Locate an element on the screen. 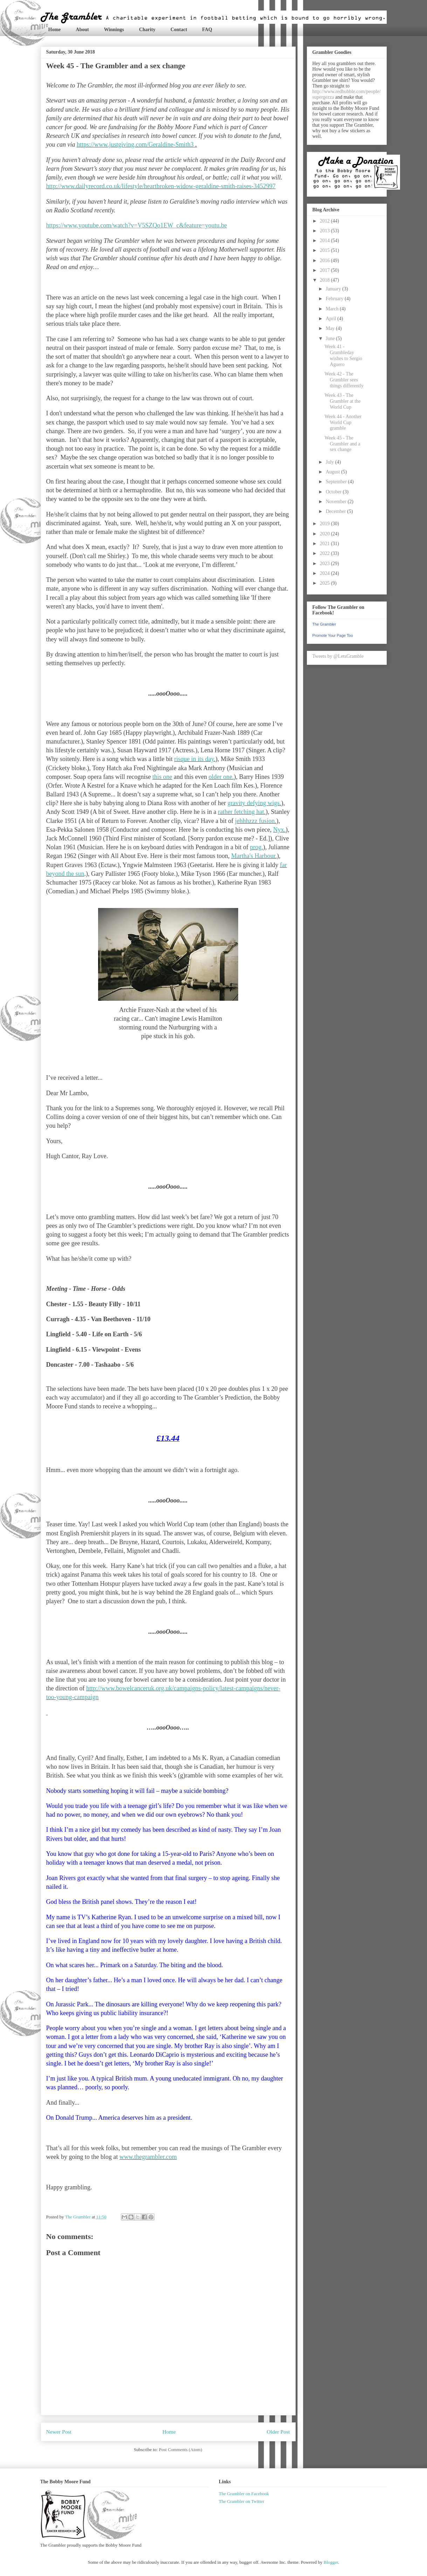 The width and height of the screenshot is (427, 2576). The Grambler is located at coordinates (324, 624).